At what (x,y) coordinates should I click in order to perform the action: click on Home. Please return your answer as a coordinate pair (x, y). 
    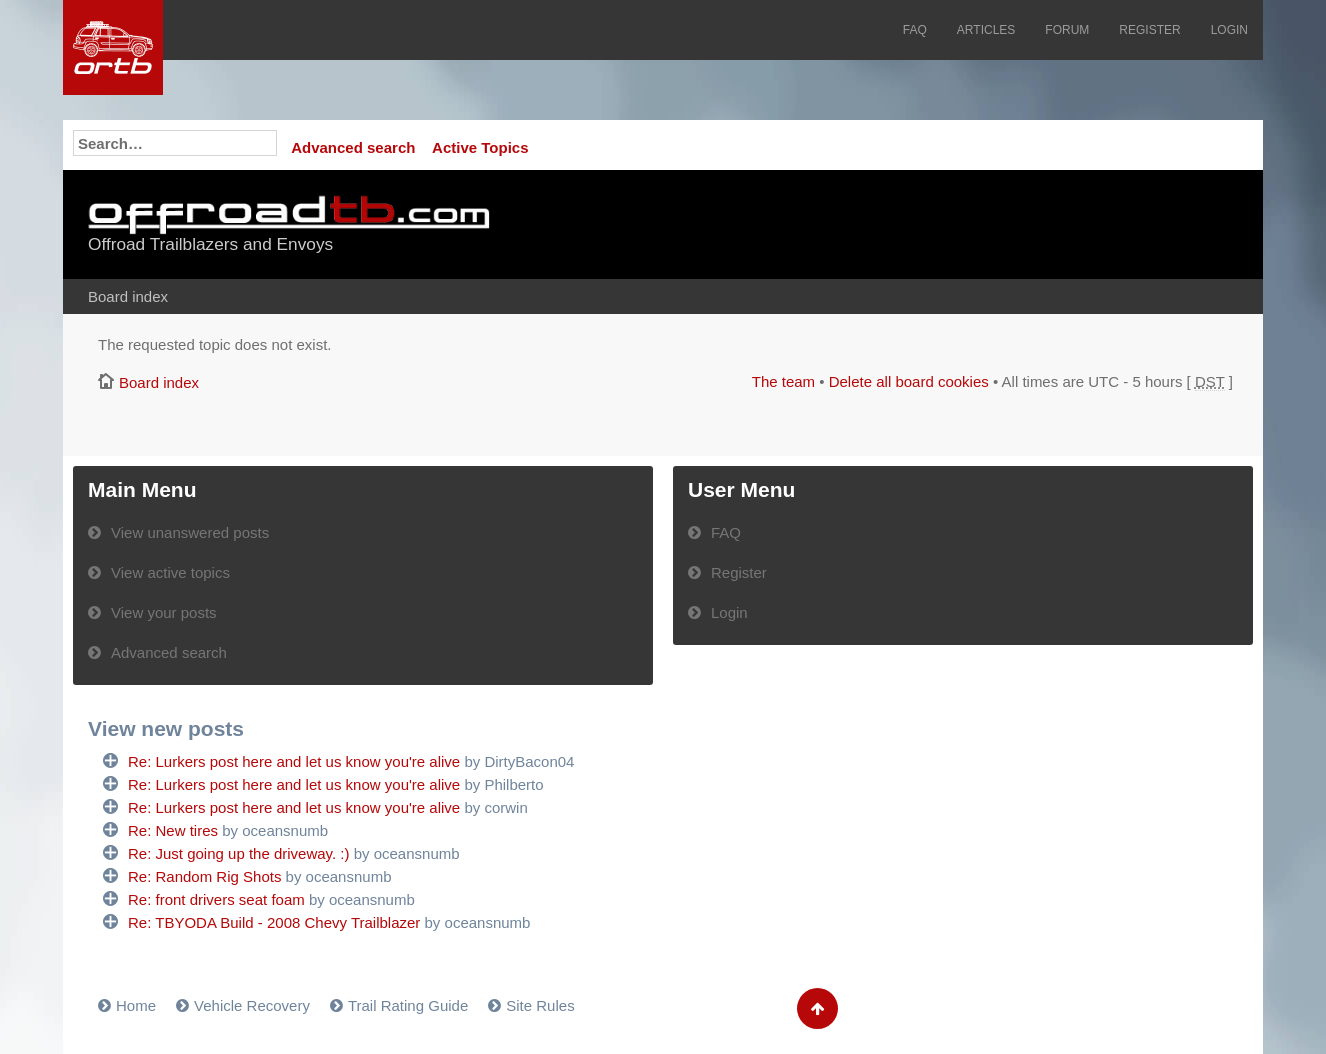
    Looking at the image, I should click on (136, 1005).